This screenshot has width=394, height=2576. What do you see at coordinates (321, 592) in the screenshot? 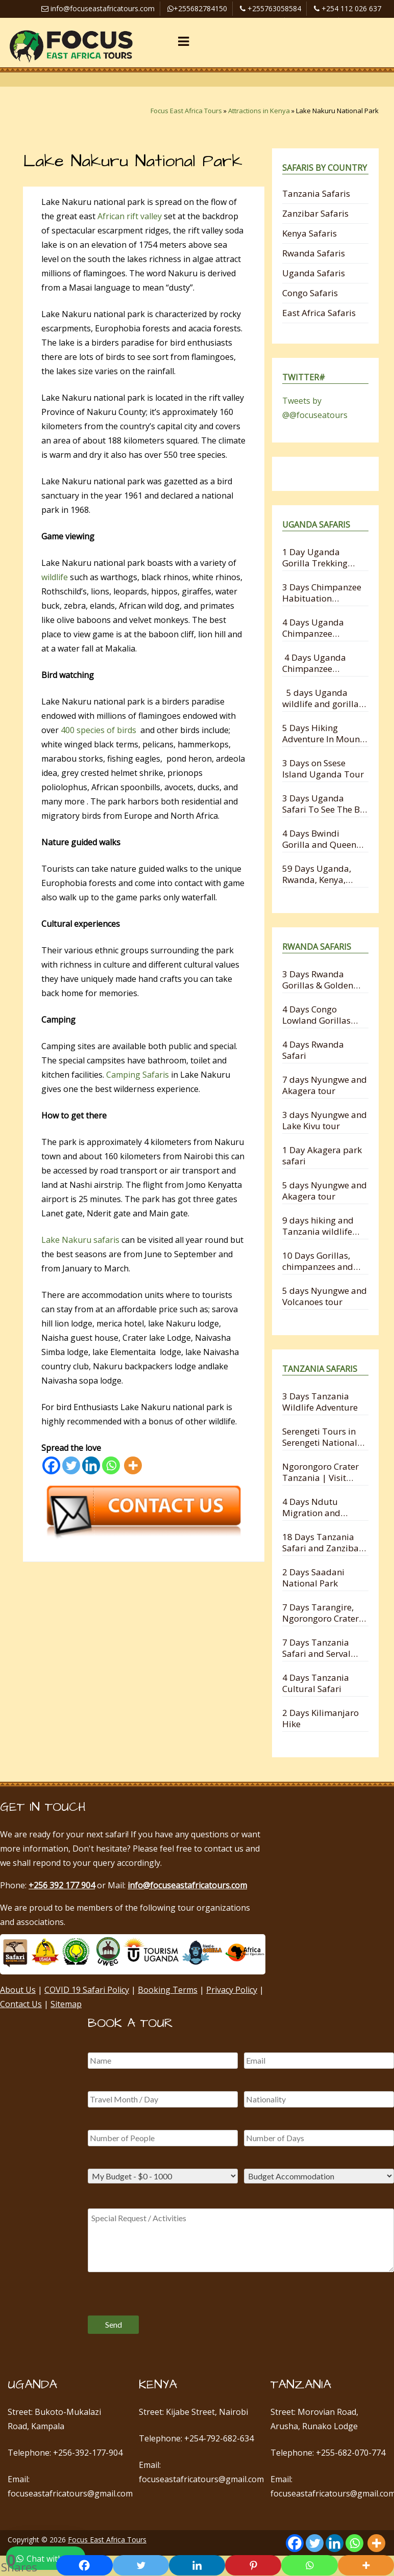
I see `3 Days Chimpanzee Habituation Experience Safari` at bounding box center [321, 592].